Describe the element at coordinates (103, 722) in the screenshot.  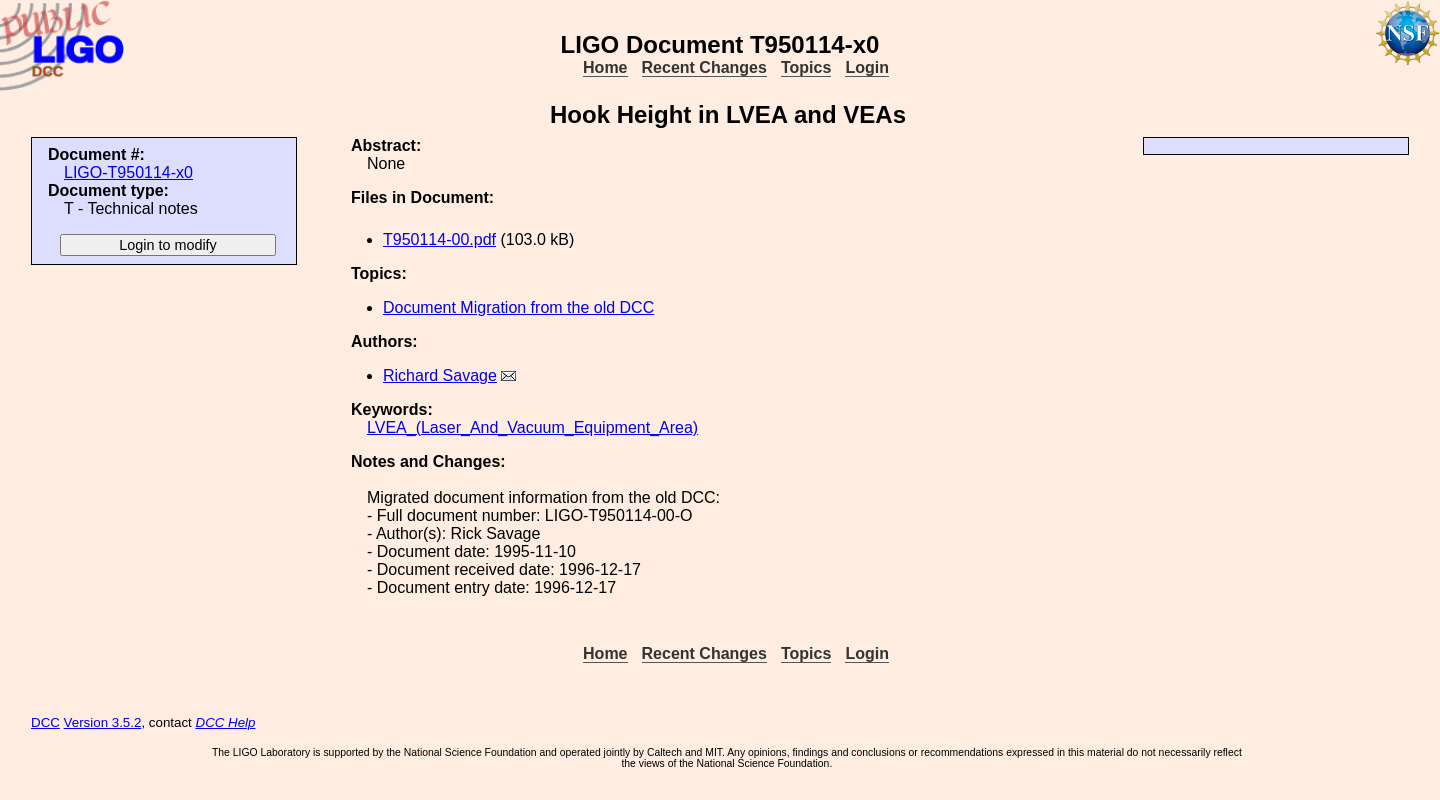
I see `Version 3.5.2` at that location.